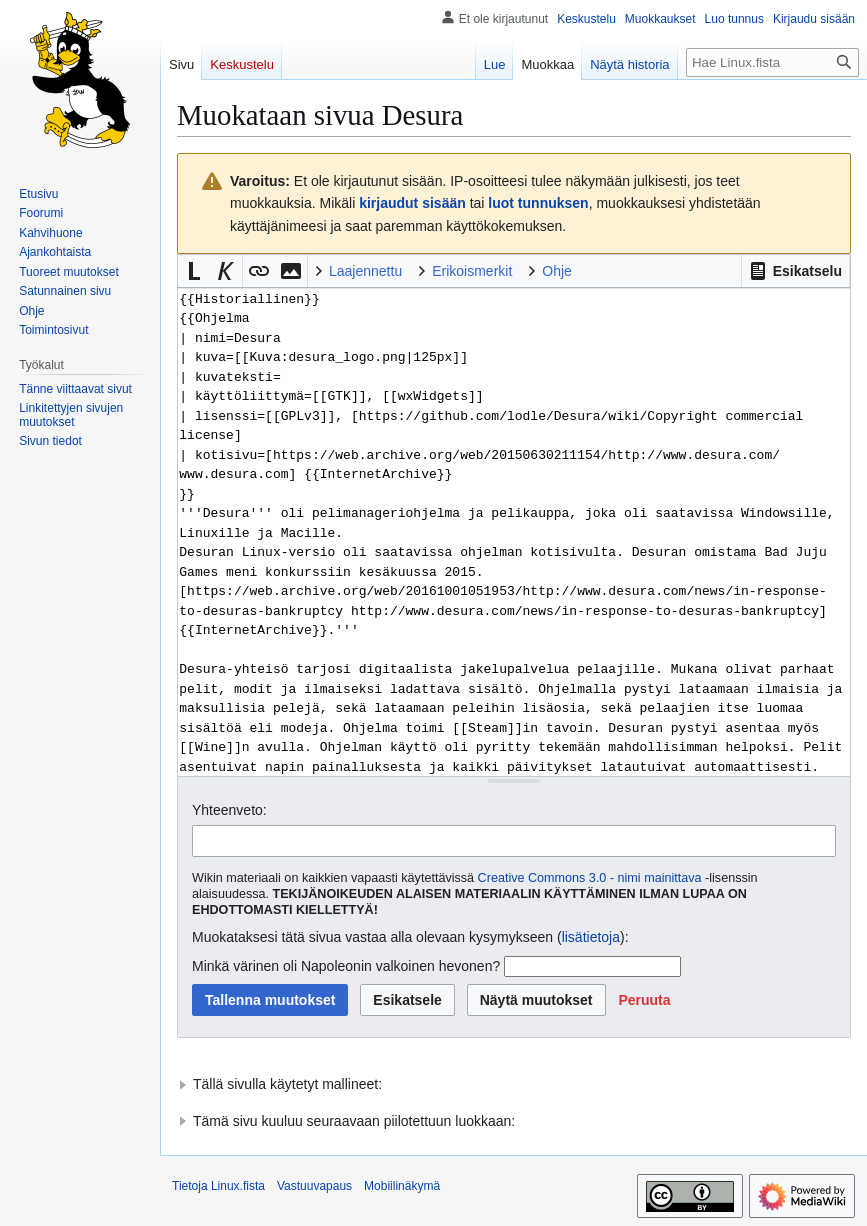  Describe the element at coordinates (795, 271) in the screenshot. I see `[button]` at that location.